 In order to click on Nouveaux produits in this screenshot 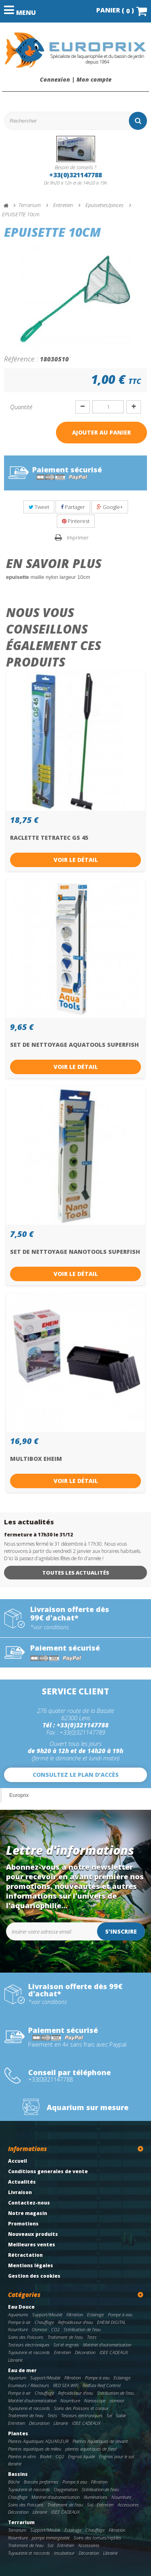, I will do `click(33, 2234)`.